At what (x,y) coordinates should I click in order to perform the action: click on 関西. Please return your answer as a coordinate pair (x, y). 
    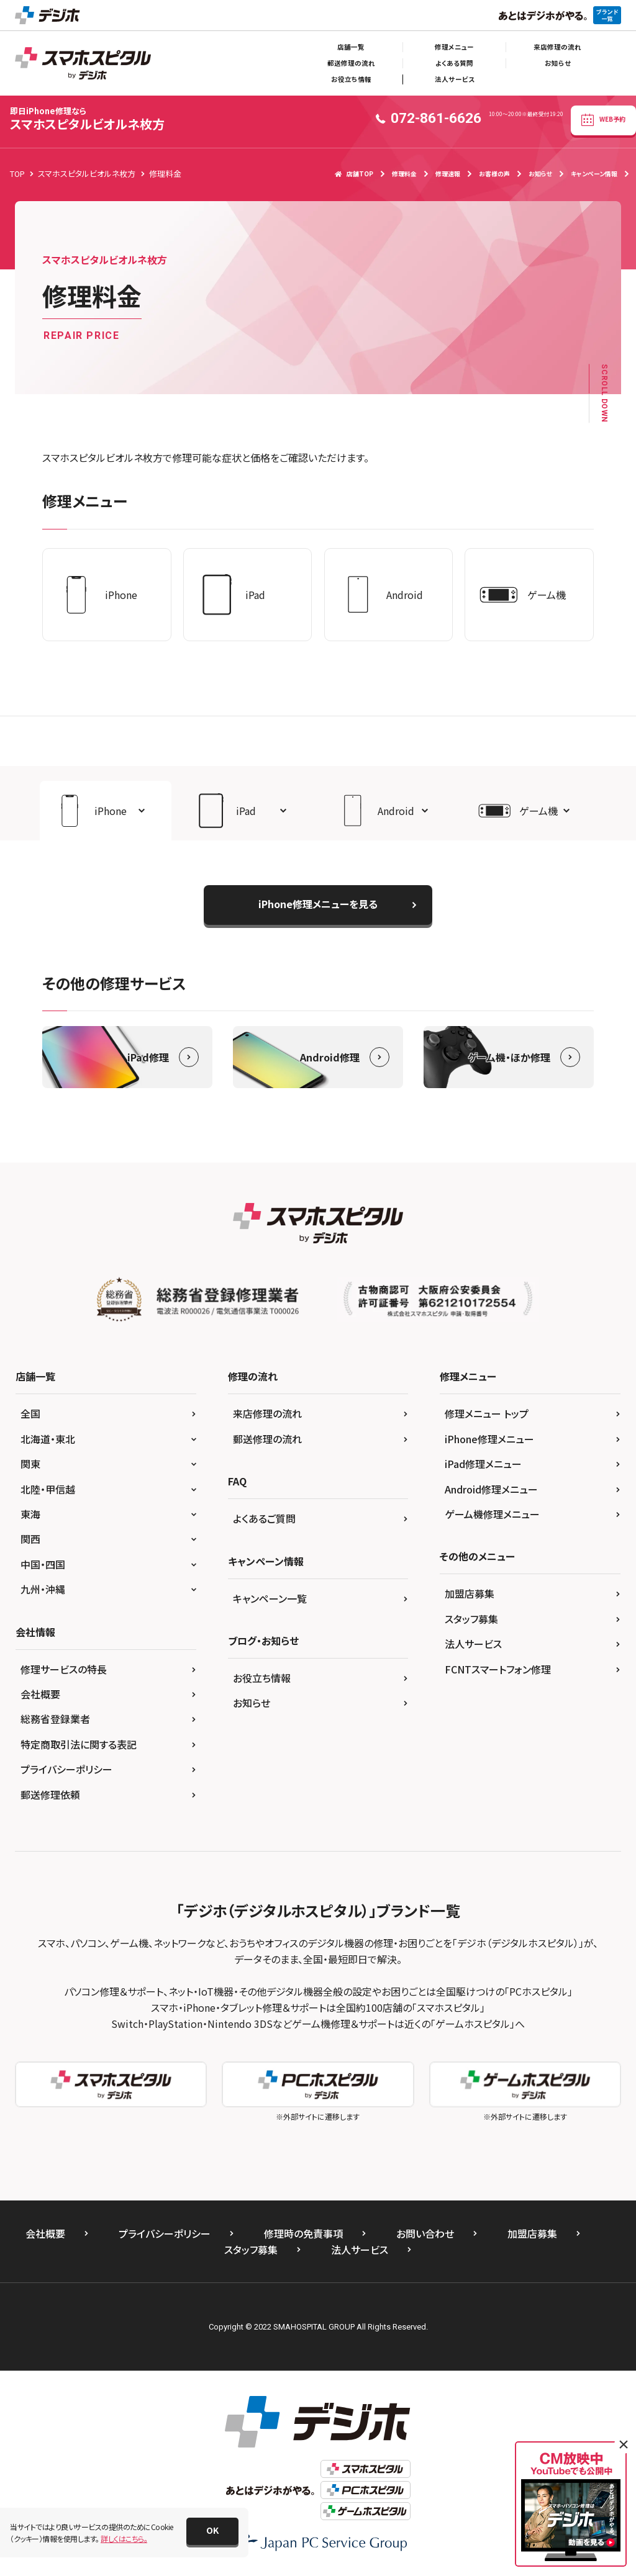
    Looking at the image, I should click on (30, 1539).